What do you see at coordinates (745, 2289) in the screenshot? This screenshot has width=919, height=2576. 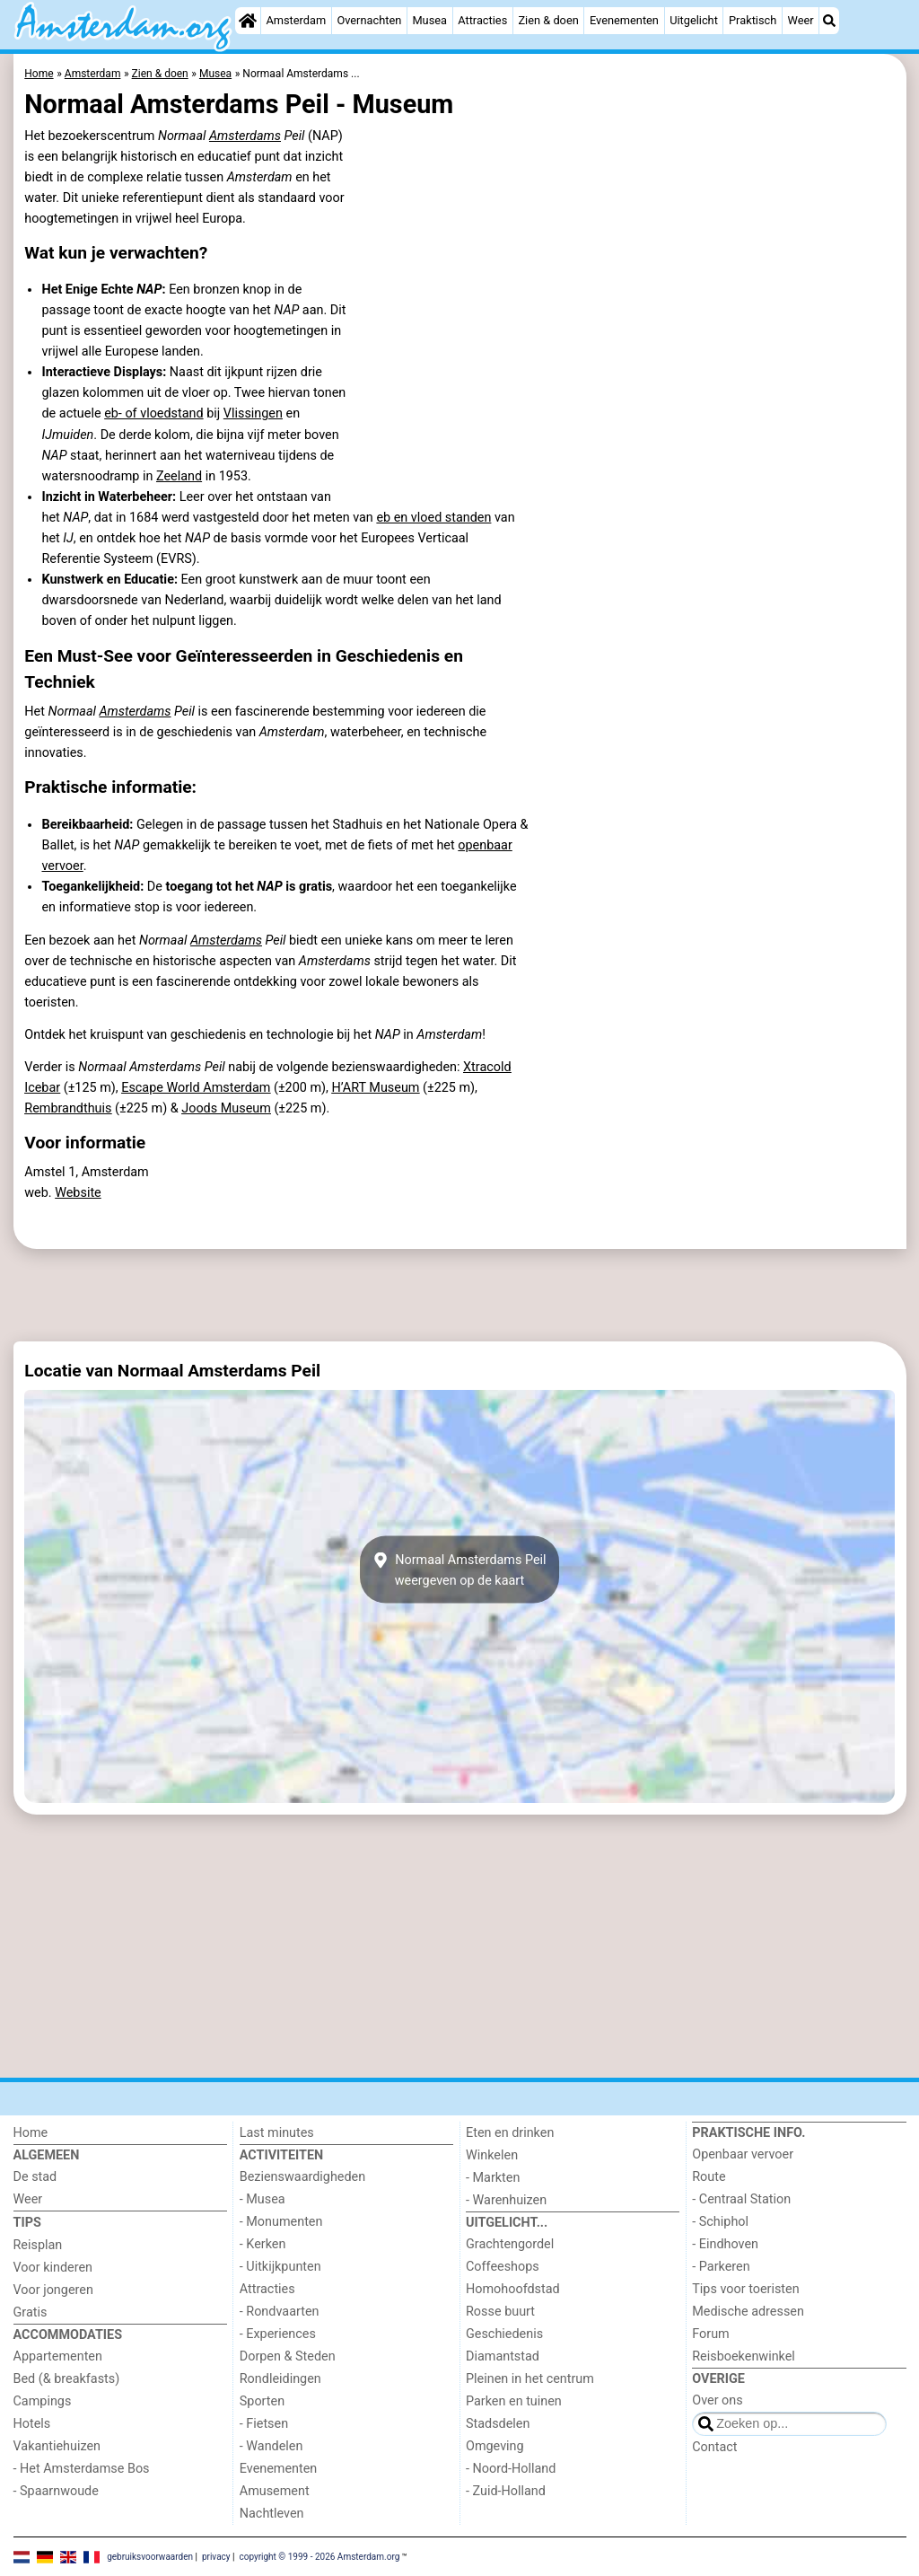 I see `Tips voor toeristen` at bounding box center [745, 2289].